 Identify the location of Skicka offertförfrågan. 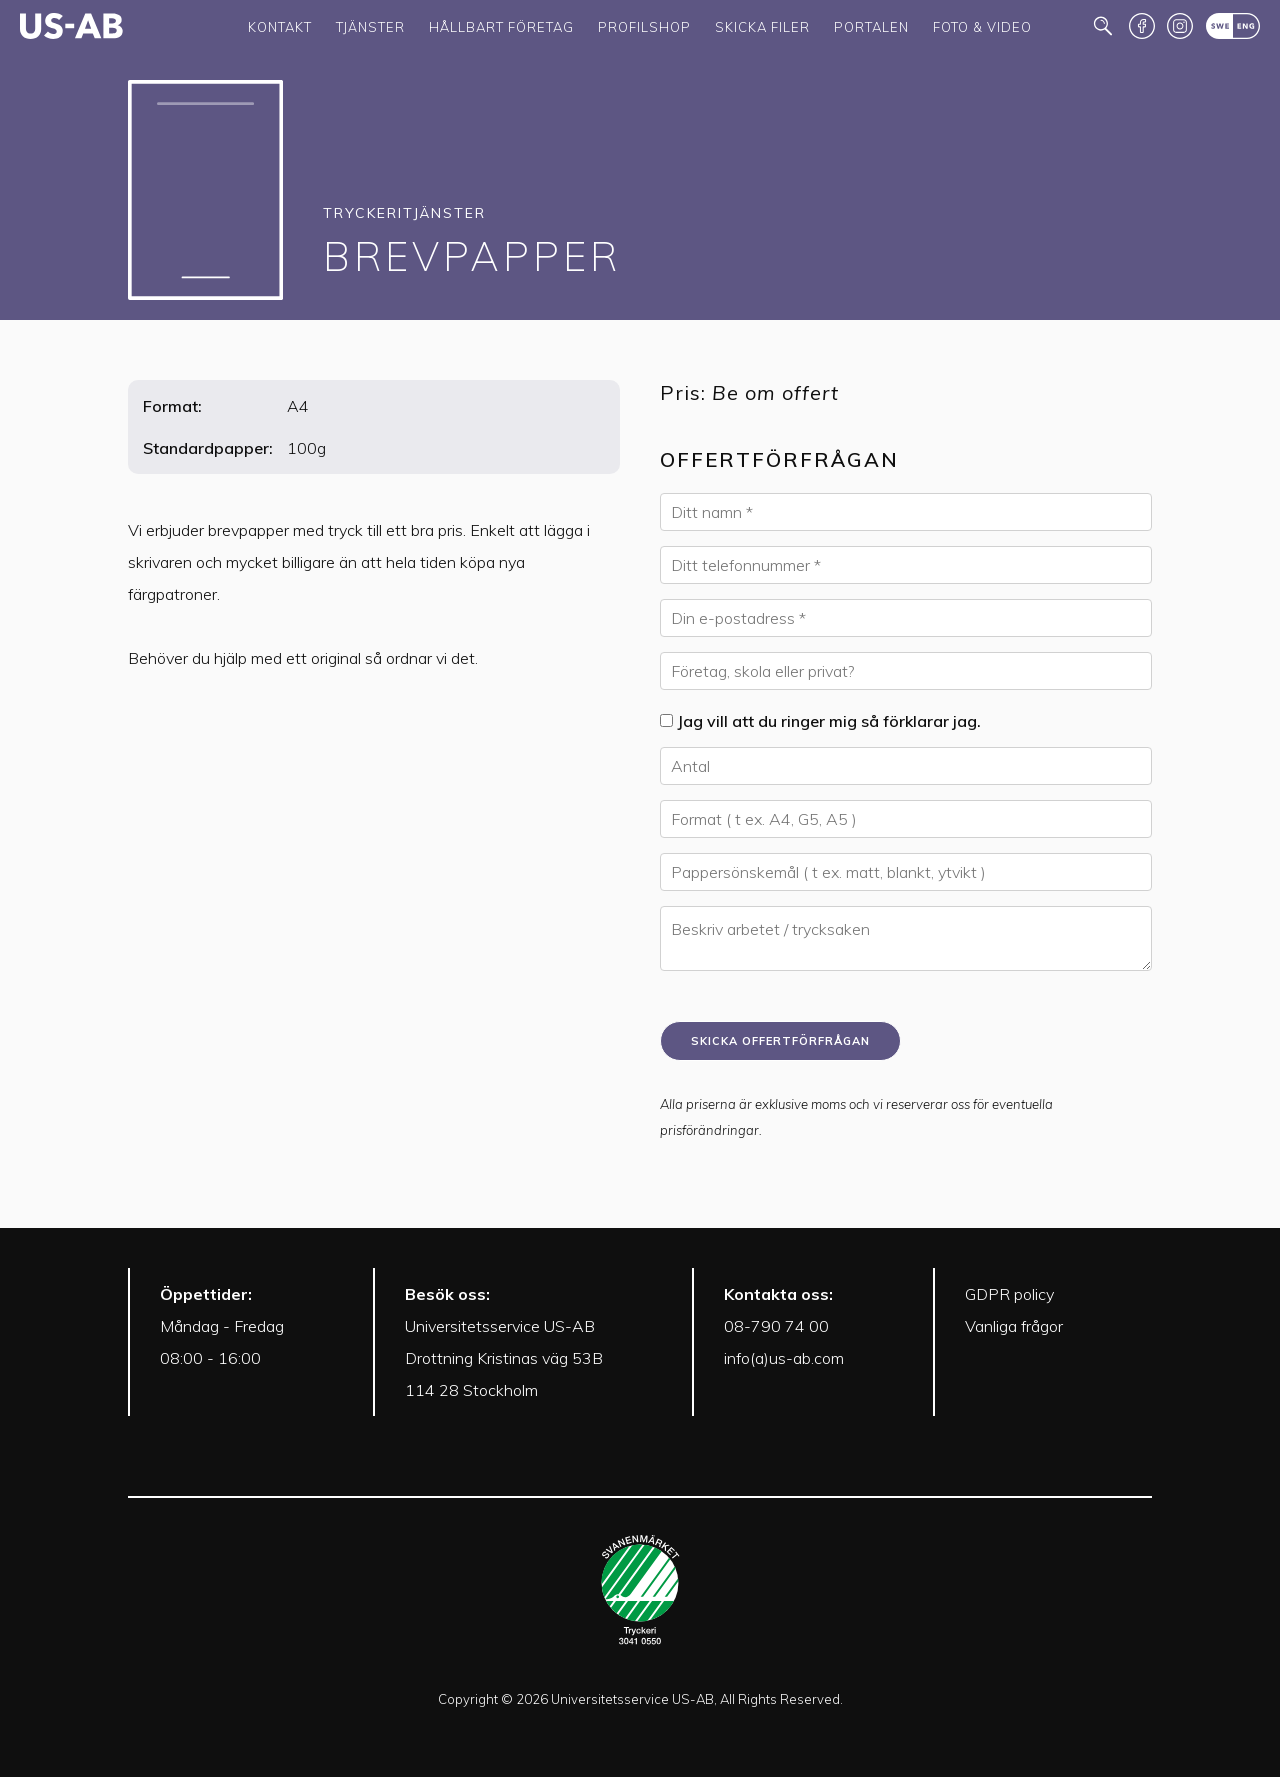
(780, 1041).